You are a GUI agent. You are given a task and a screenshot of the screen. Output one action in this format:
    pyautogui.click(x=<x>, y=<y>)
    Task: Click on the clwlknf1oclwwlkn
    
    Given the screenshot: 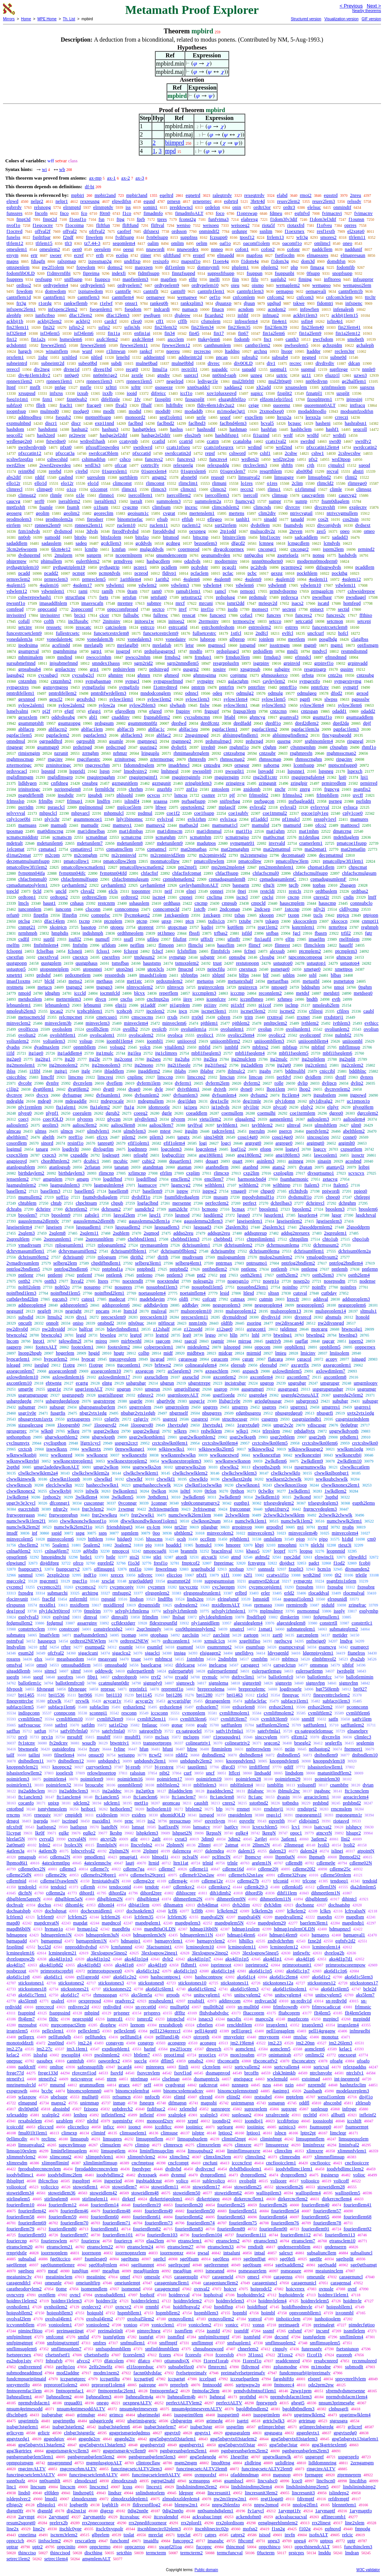 What is the action you would take?
    pyautogui.click(x=203, y=1485)
    